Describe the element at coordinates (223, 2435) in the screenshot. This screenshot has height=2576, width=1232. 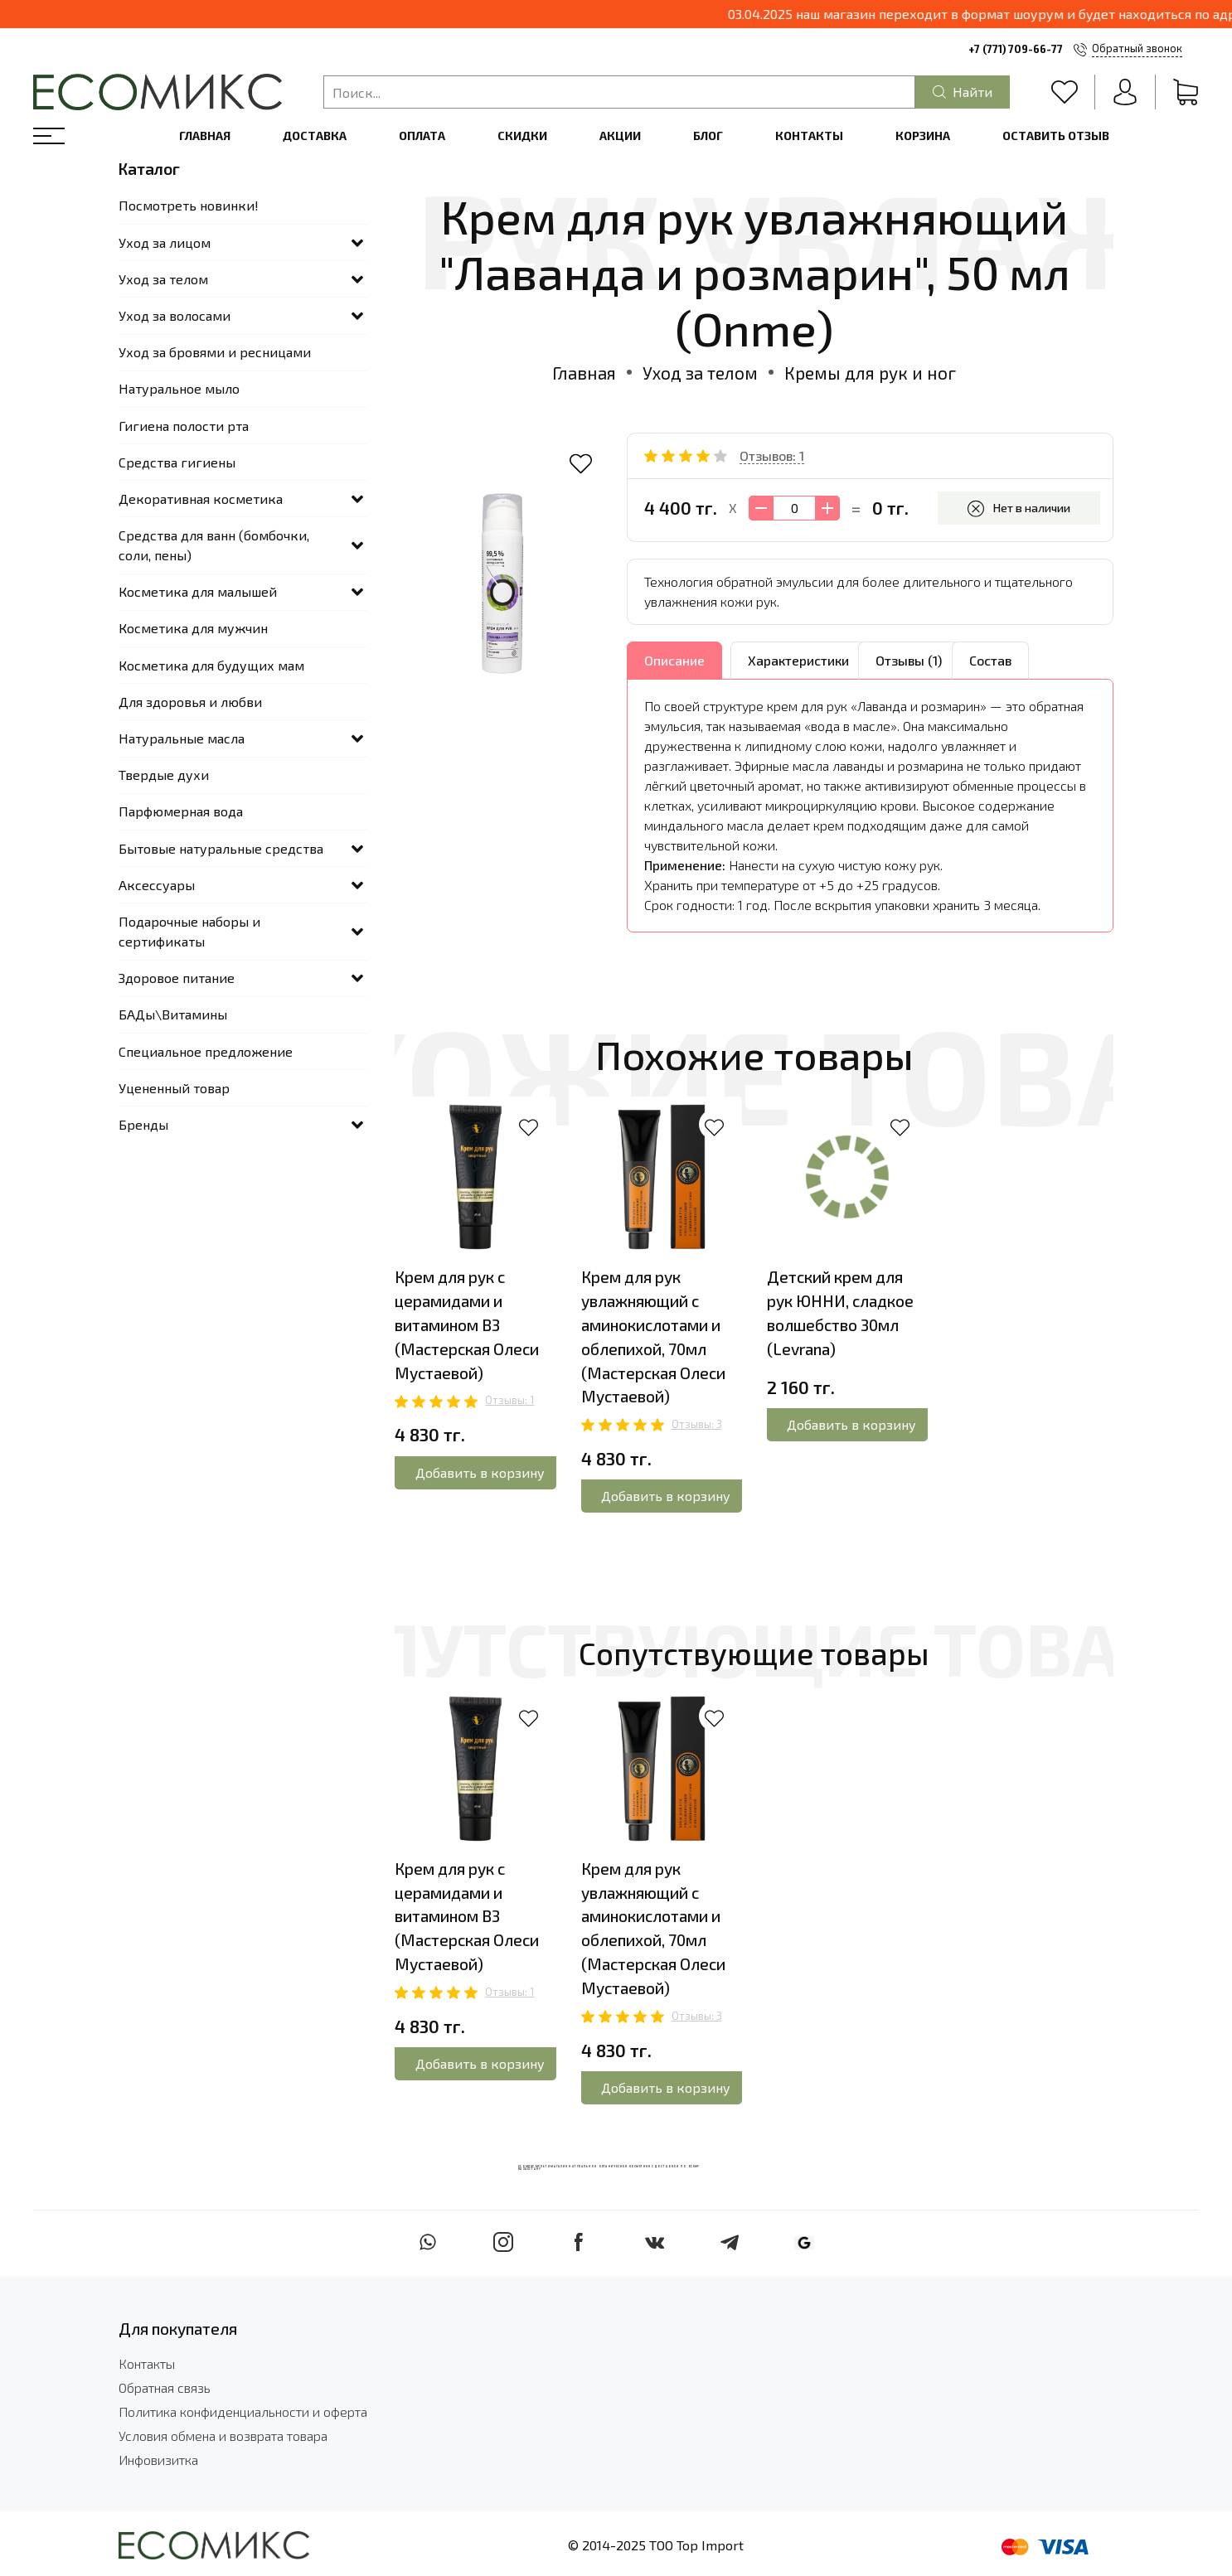
I see `Условия обмена и возврата товара` at that location.